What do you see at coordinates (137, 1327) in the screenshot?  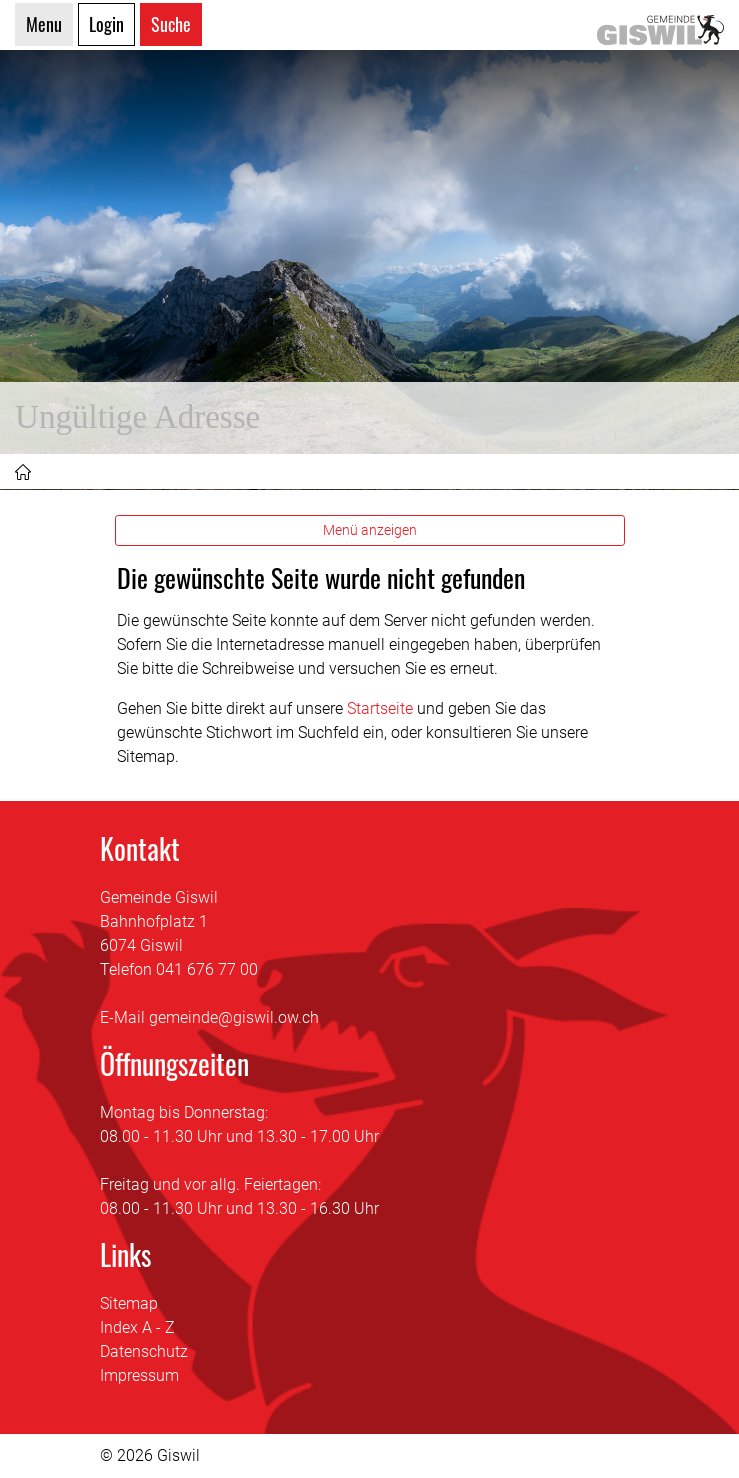 I see `Index A - Z` at bounding box center [137, 1327].